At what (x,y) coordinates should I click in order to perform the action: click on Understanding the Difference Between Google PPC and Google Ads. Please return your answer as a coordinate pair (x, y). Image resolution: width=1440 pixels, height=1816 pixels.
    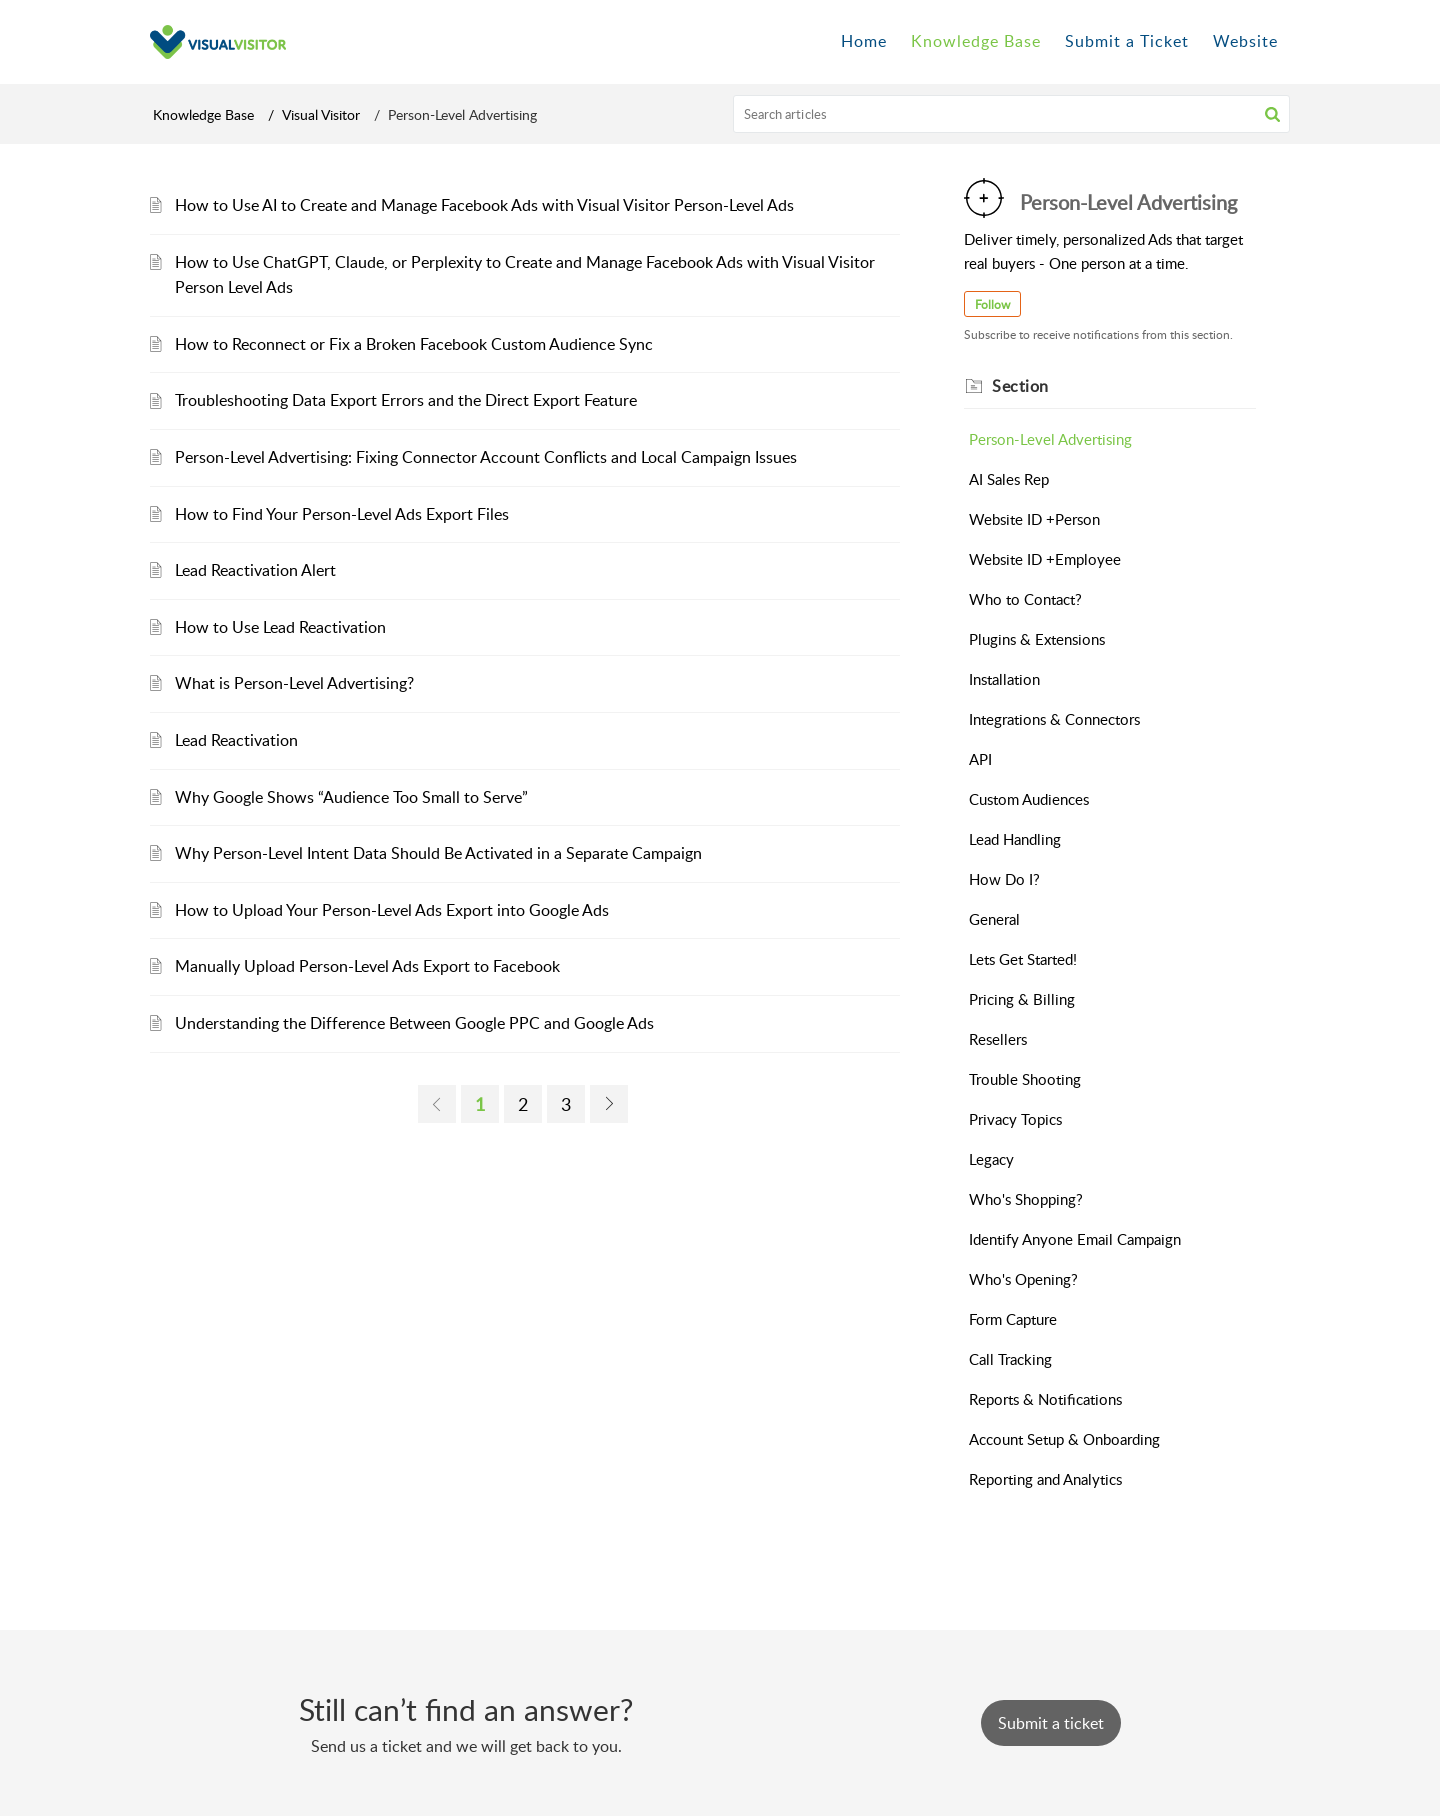
    Looking at the image, I should click on (414, 1023).